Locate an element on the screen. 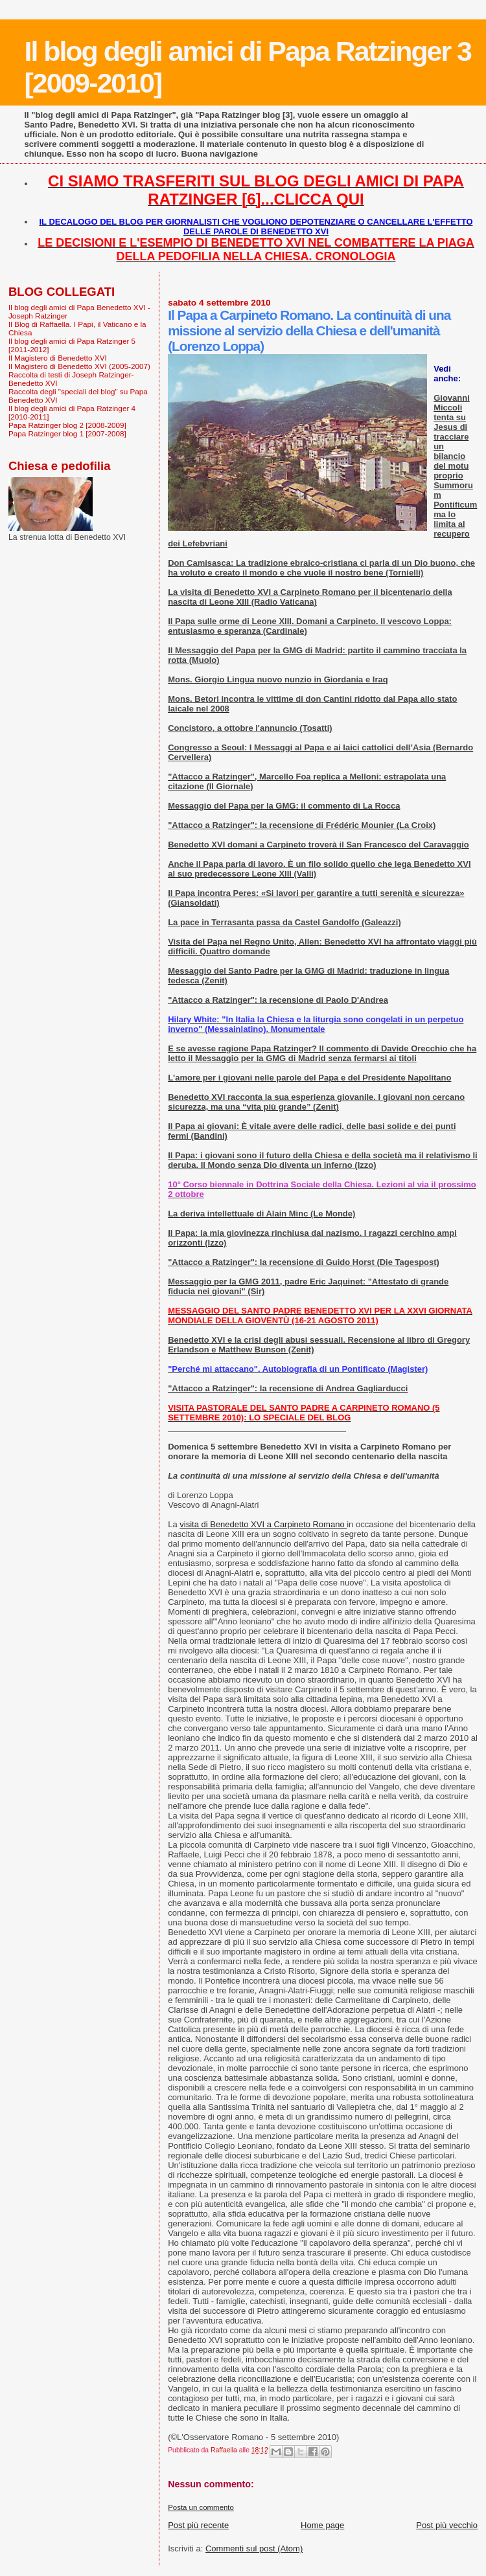 The image size is (486, 2576). Post più recente is located at coordinates (198, 2525).